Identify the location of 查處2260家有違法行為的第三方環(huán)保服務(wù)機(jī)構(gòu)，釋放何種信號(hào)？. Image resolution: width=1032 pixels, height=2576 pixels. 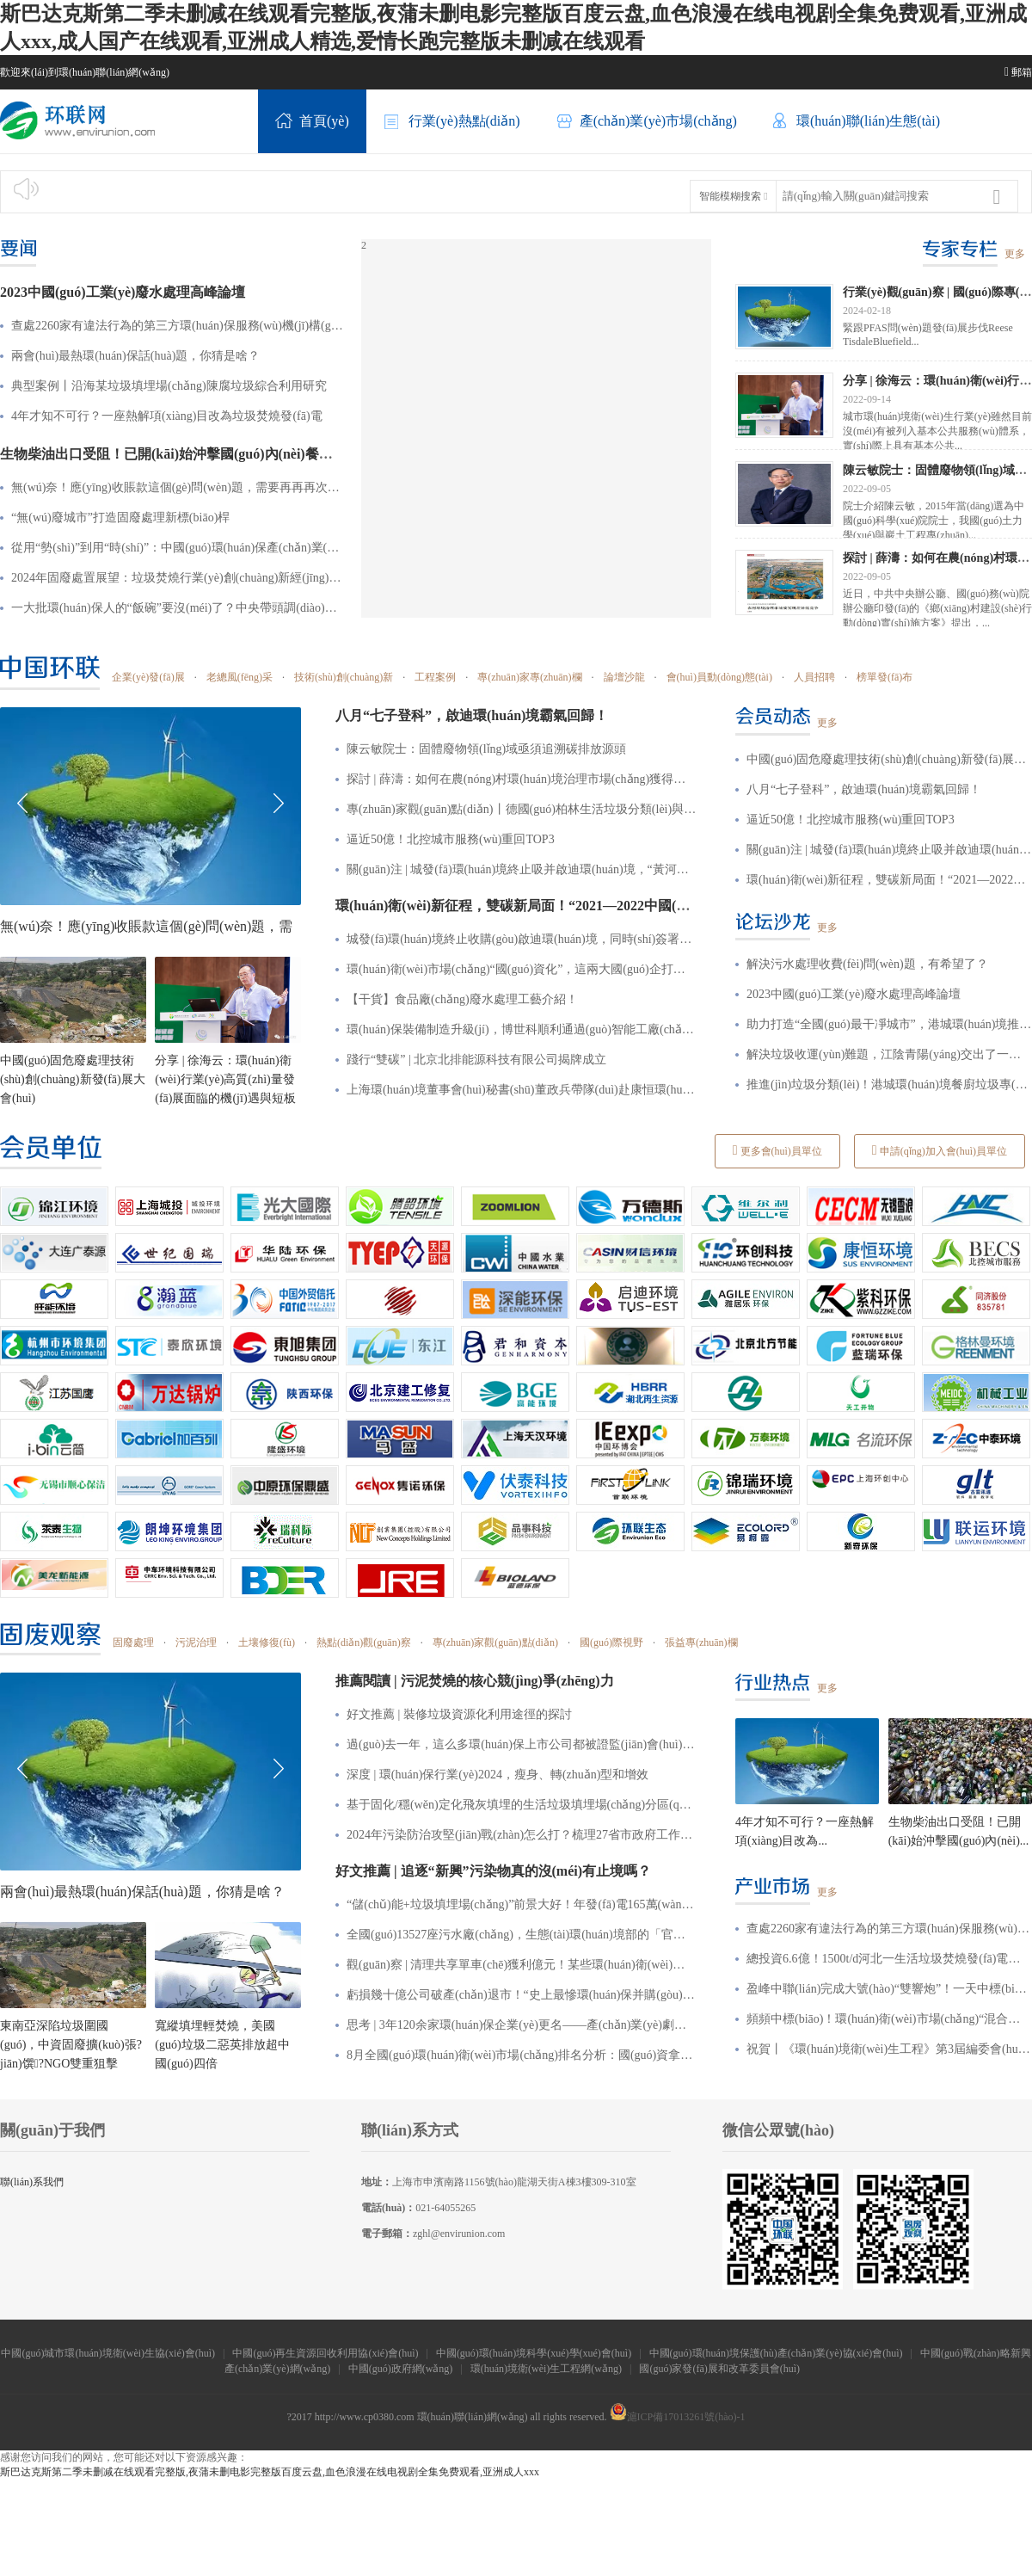
(177, 325).